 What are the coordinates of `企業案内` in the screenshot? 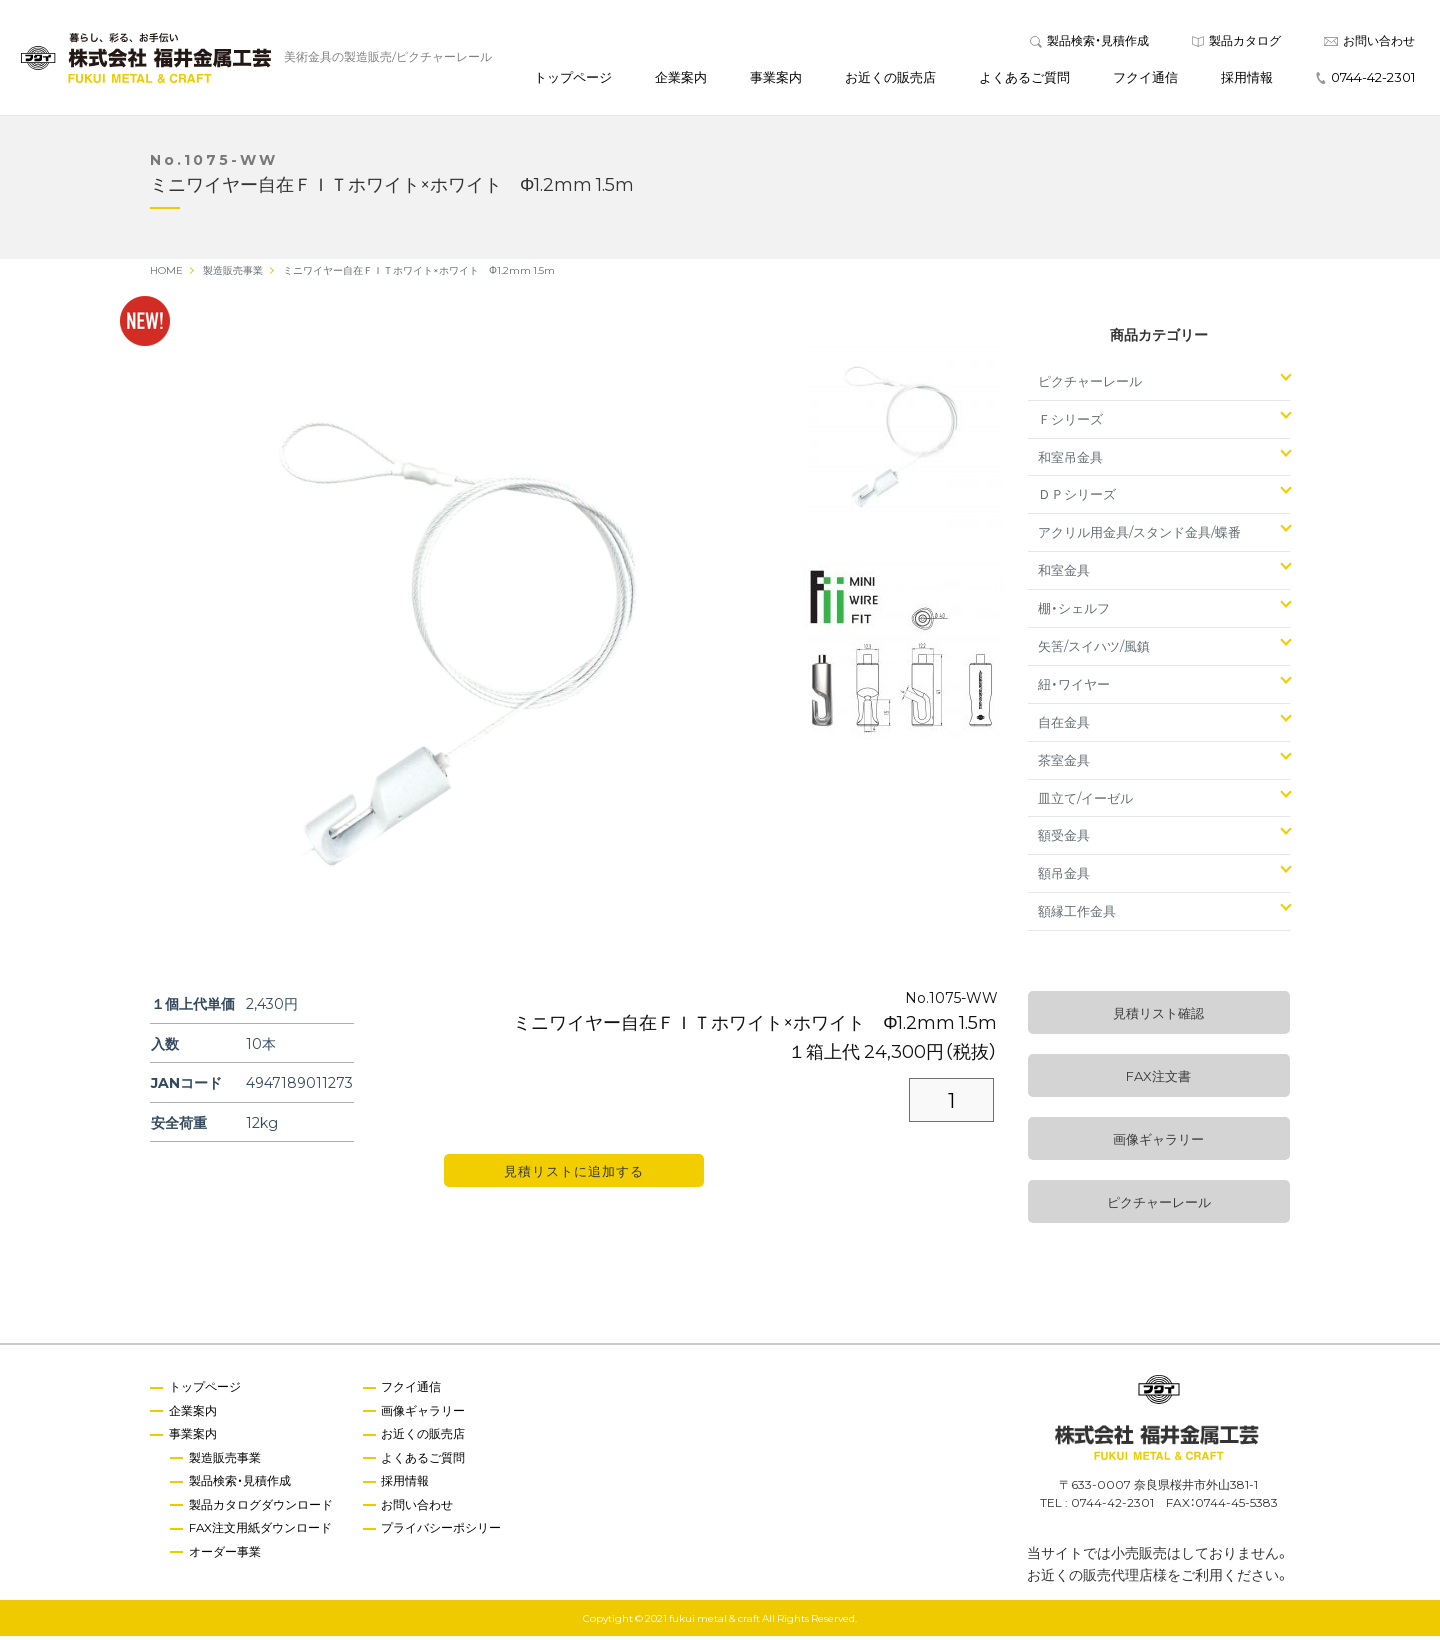 It's located at (681, 78).